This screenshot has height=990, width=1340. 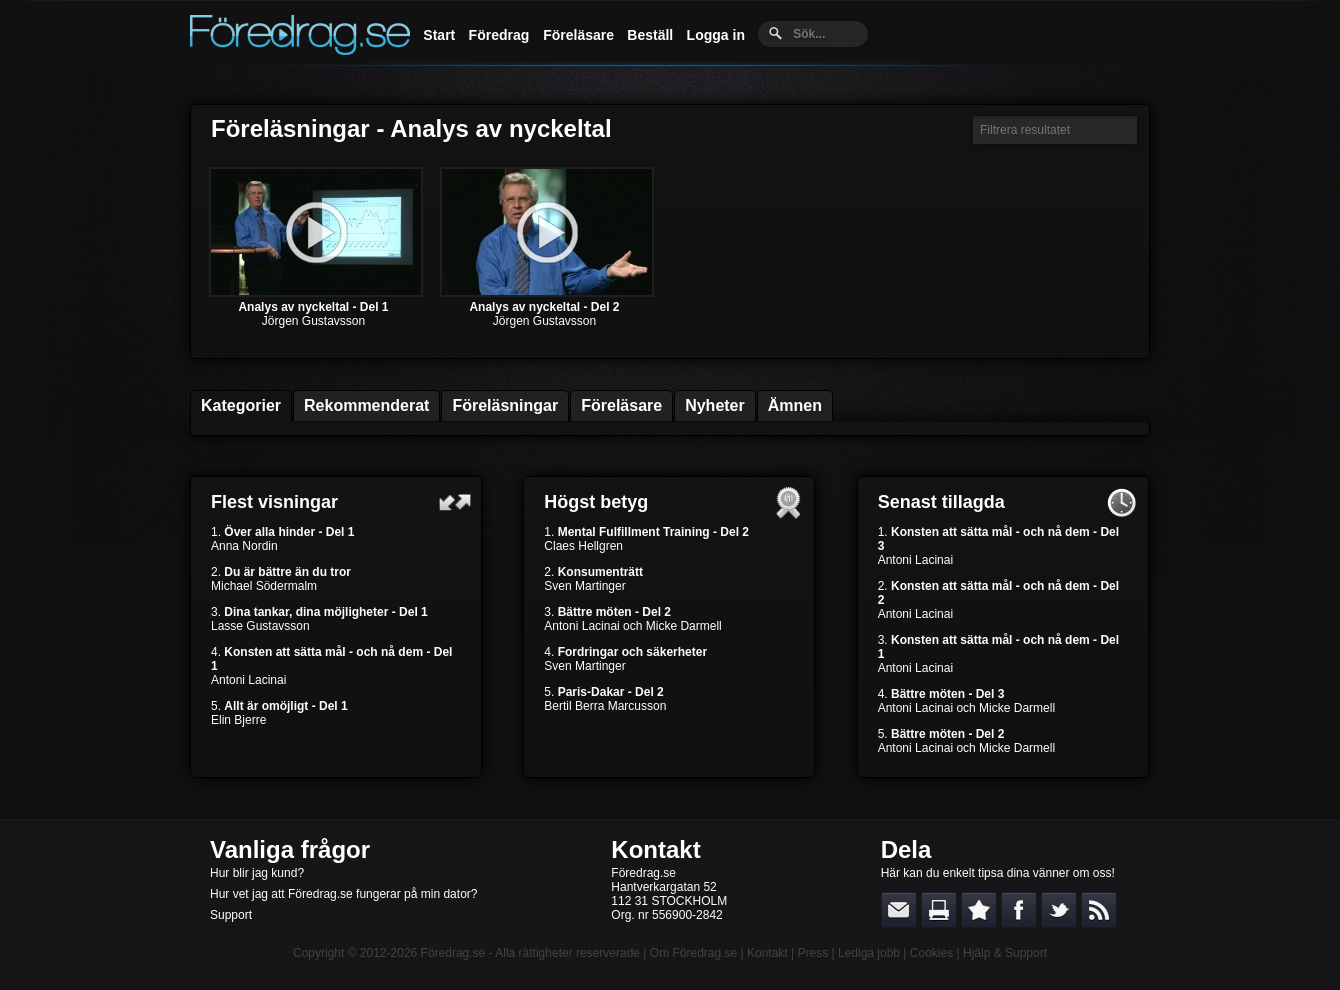 I want to click on Dela på Facebook, so click(x=1019, y=910).